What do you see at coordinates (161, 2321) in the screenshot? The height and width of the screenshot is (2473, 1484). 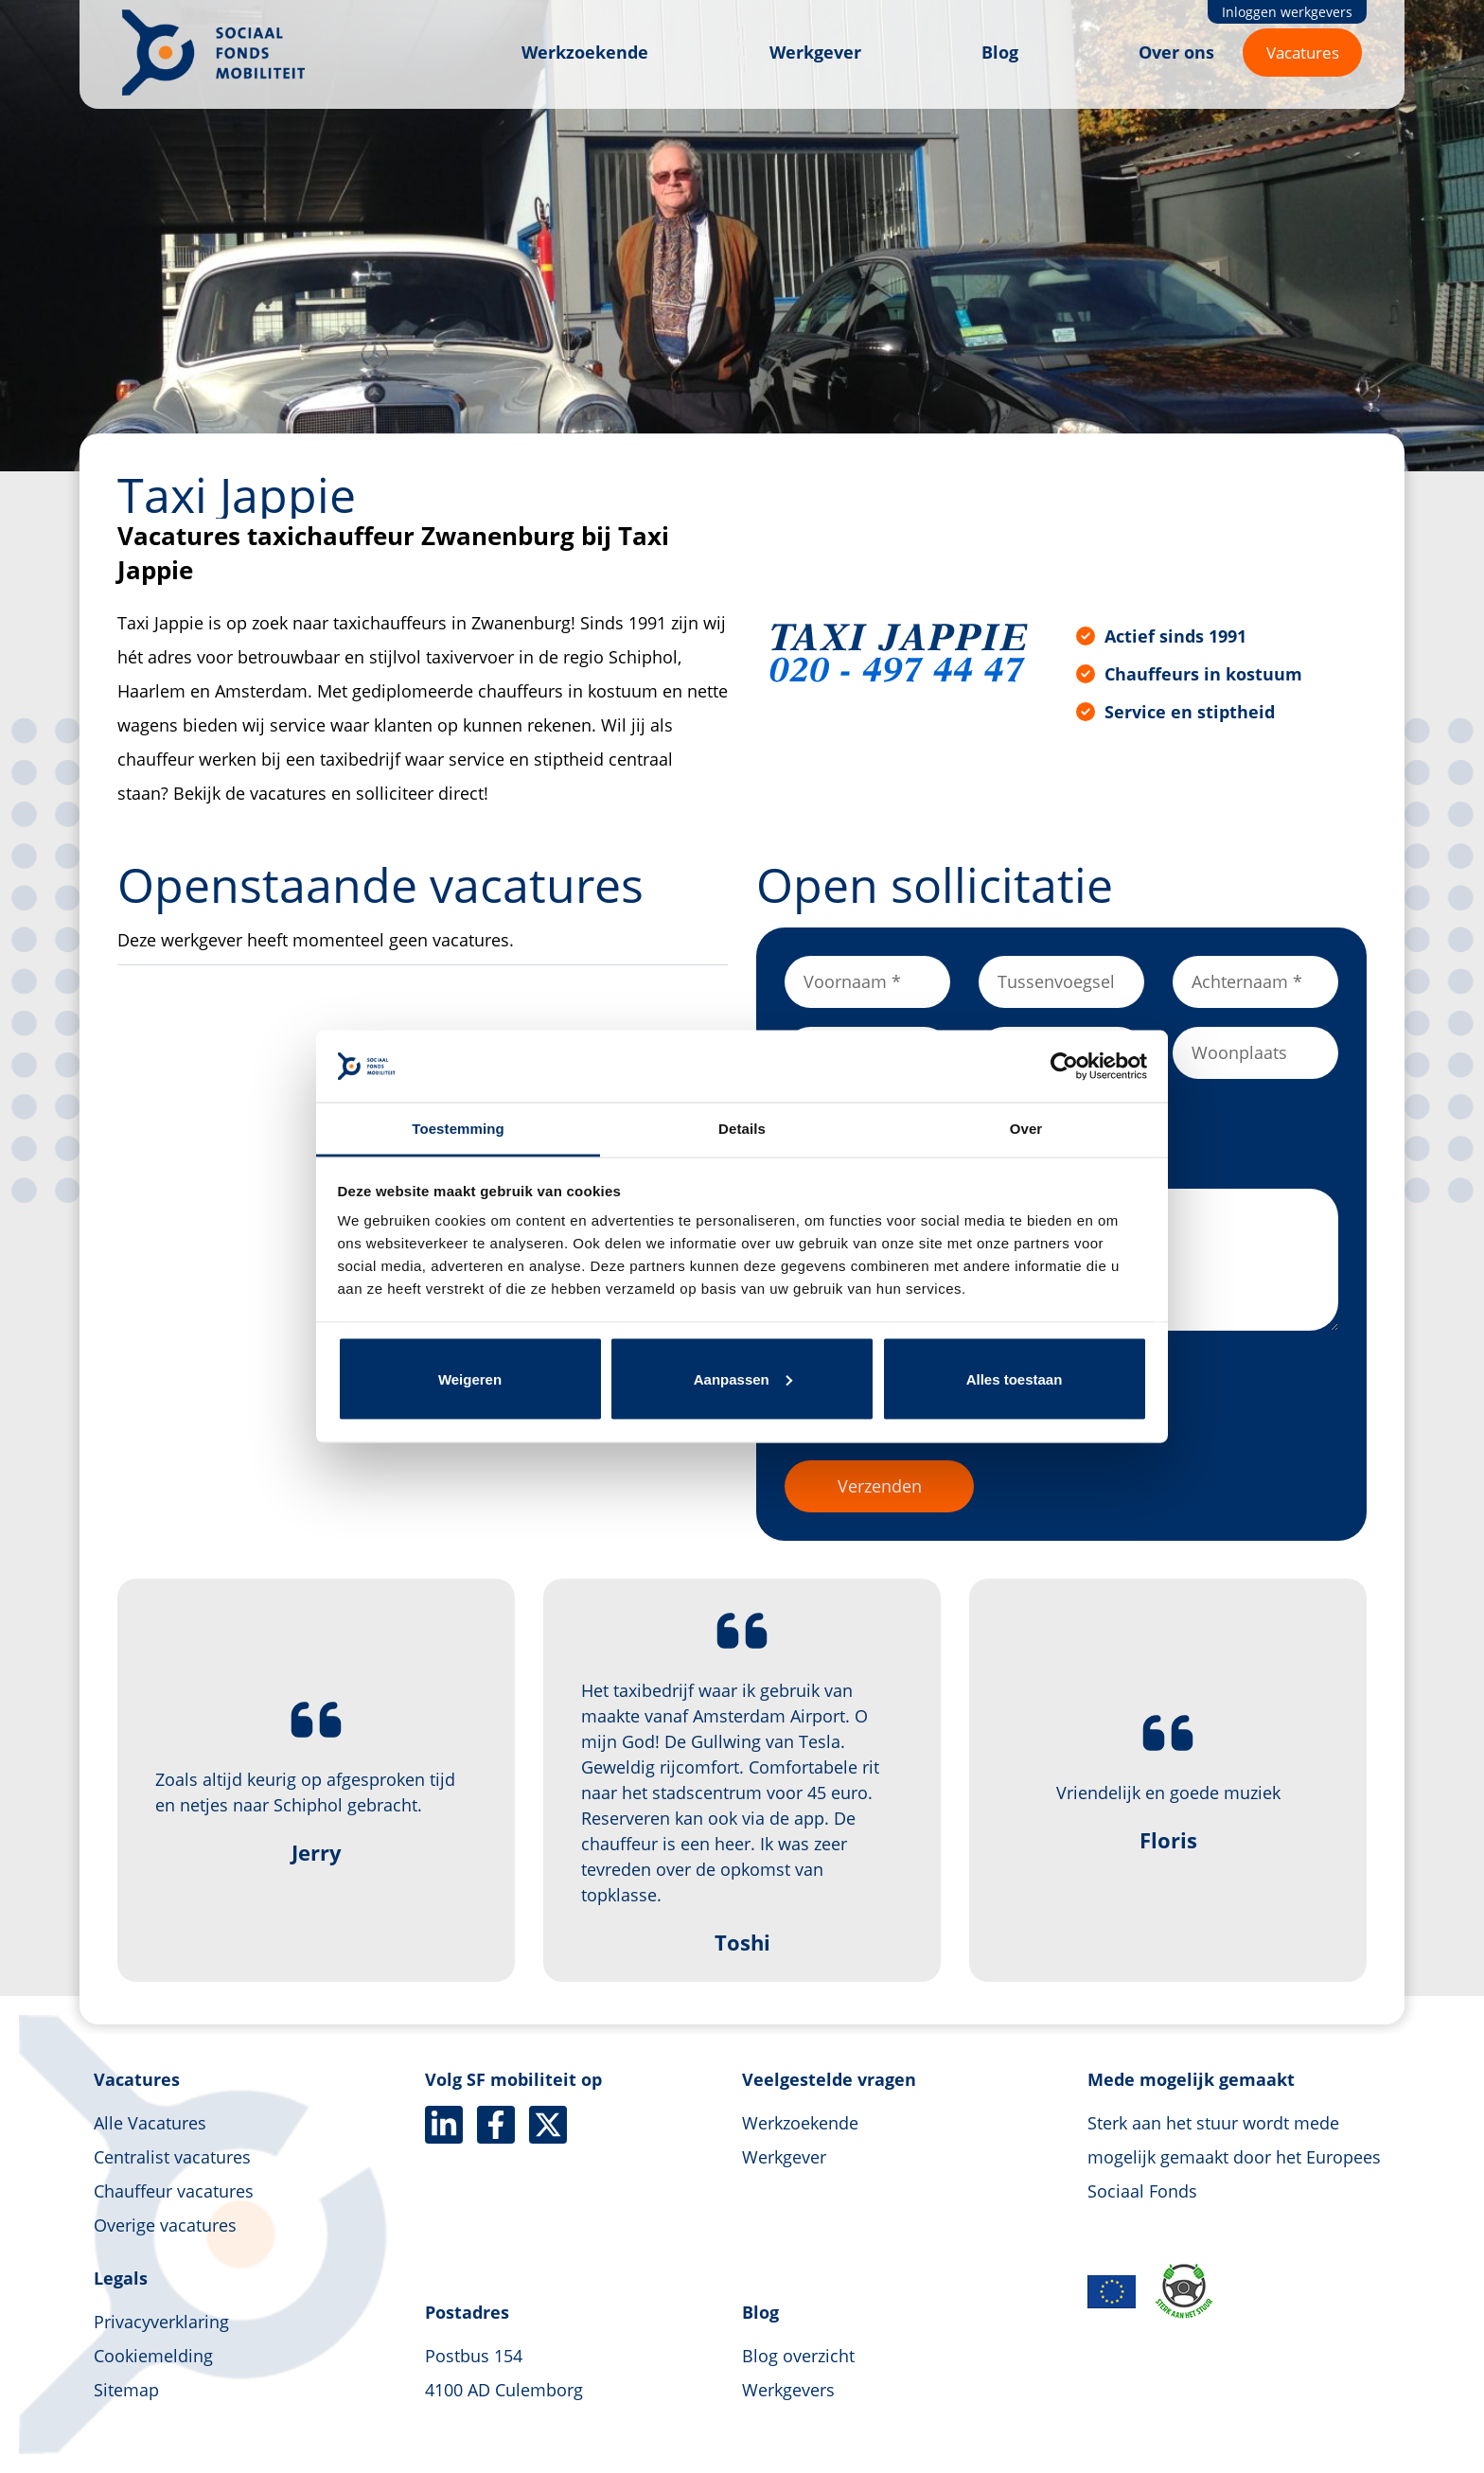 I see `Privacyverklaring` at bounding box center [161, 2321].